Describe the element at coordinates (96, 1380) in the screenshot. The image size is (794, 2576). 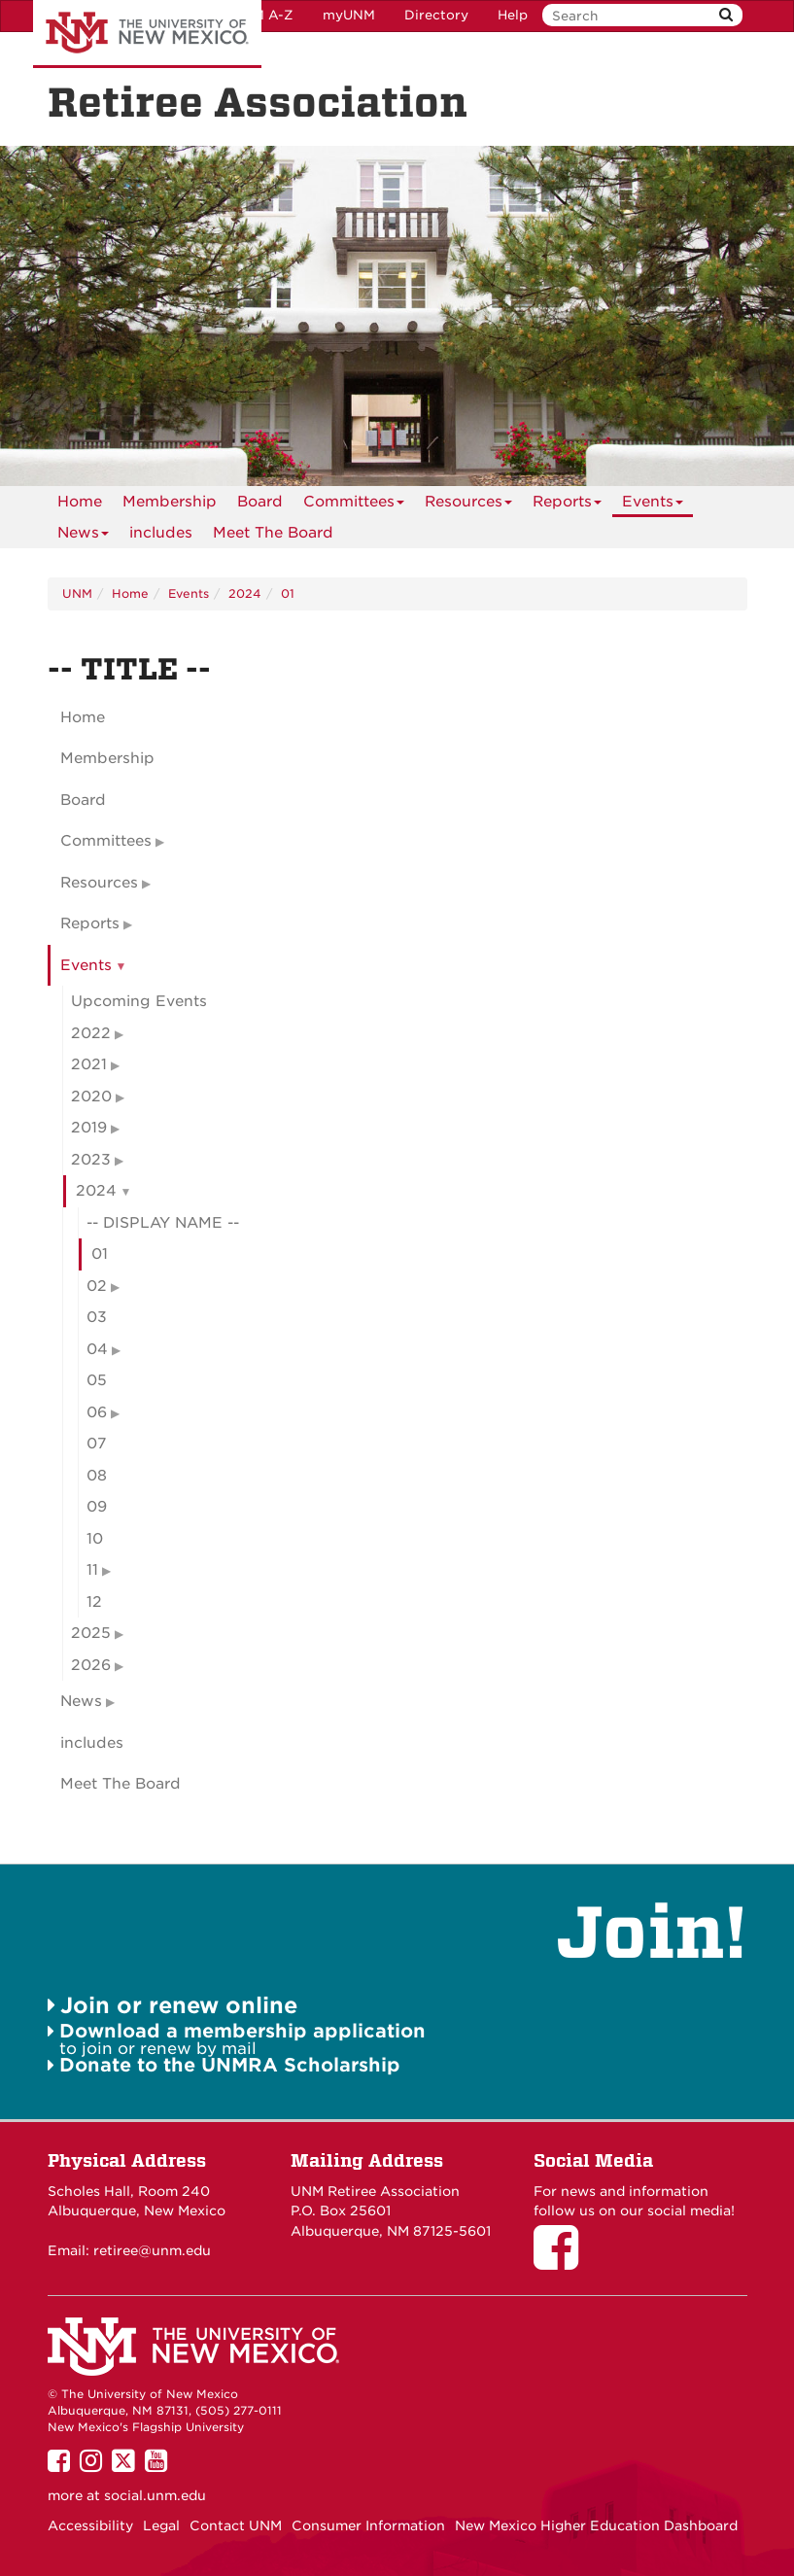
I see `05` at that location.